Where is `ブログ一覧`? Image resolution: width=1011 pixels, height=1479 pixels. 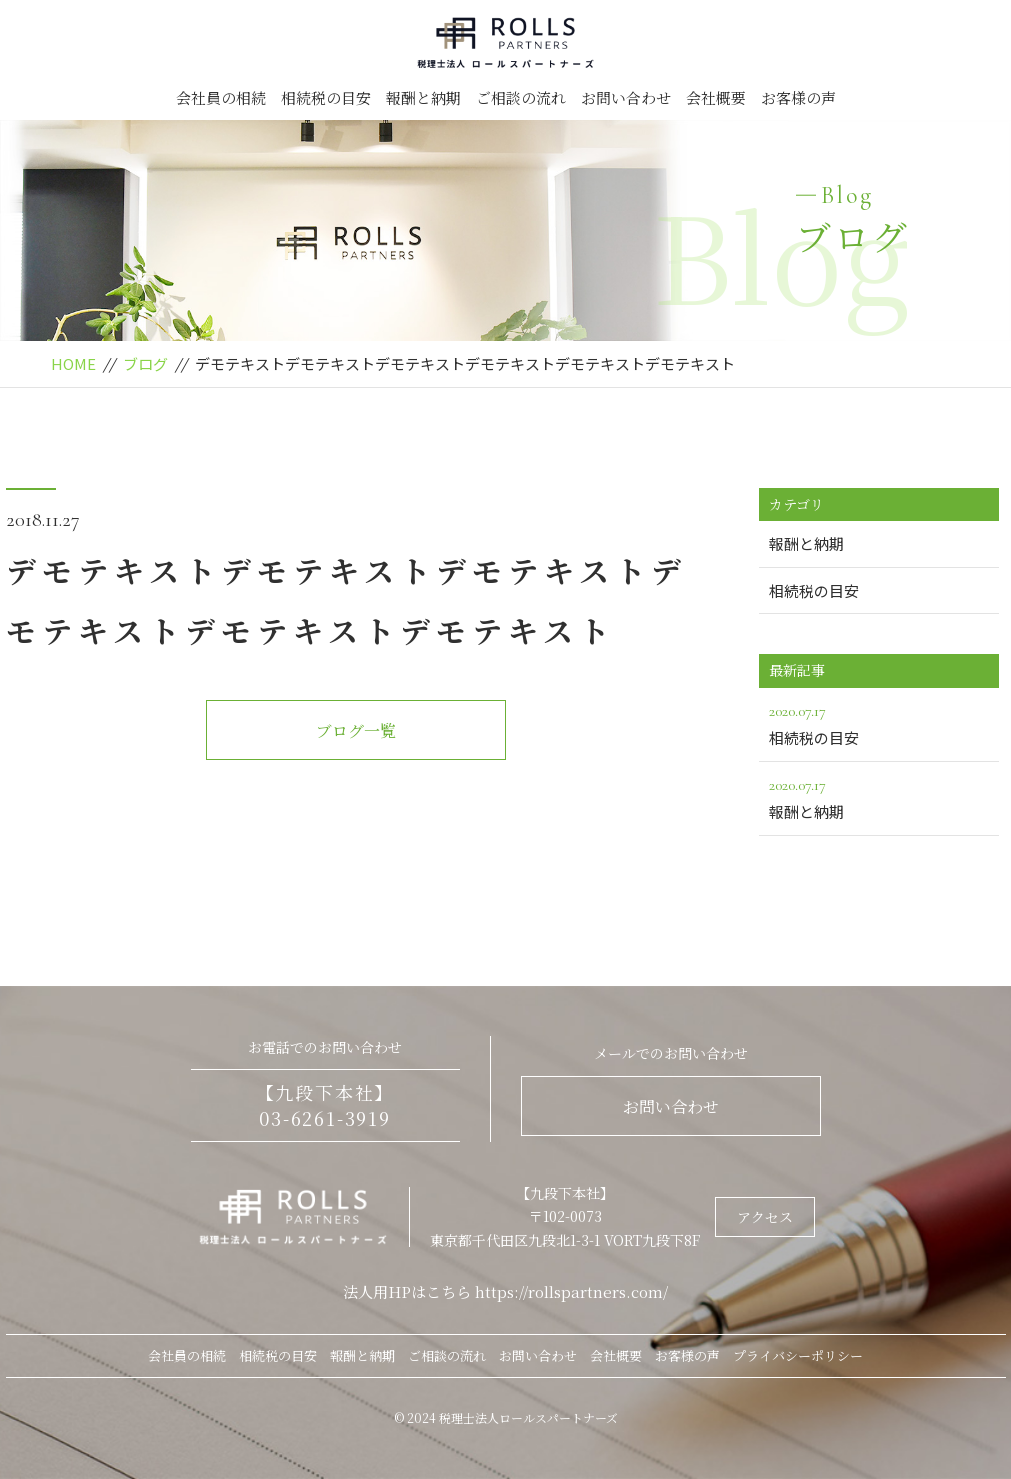 ブログ一覧 is located at coordinates (356, 730).